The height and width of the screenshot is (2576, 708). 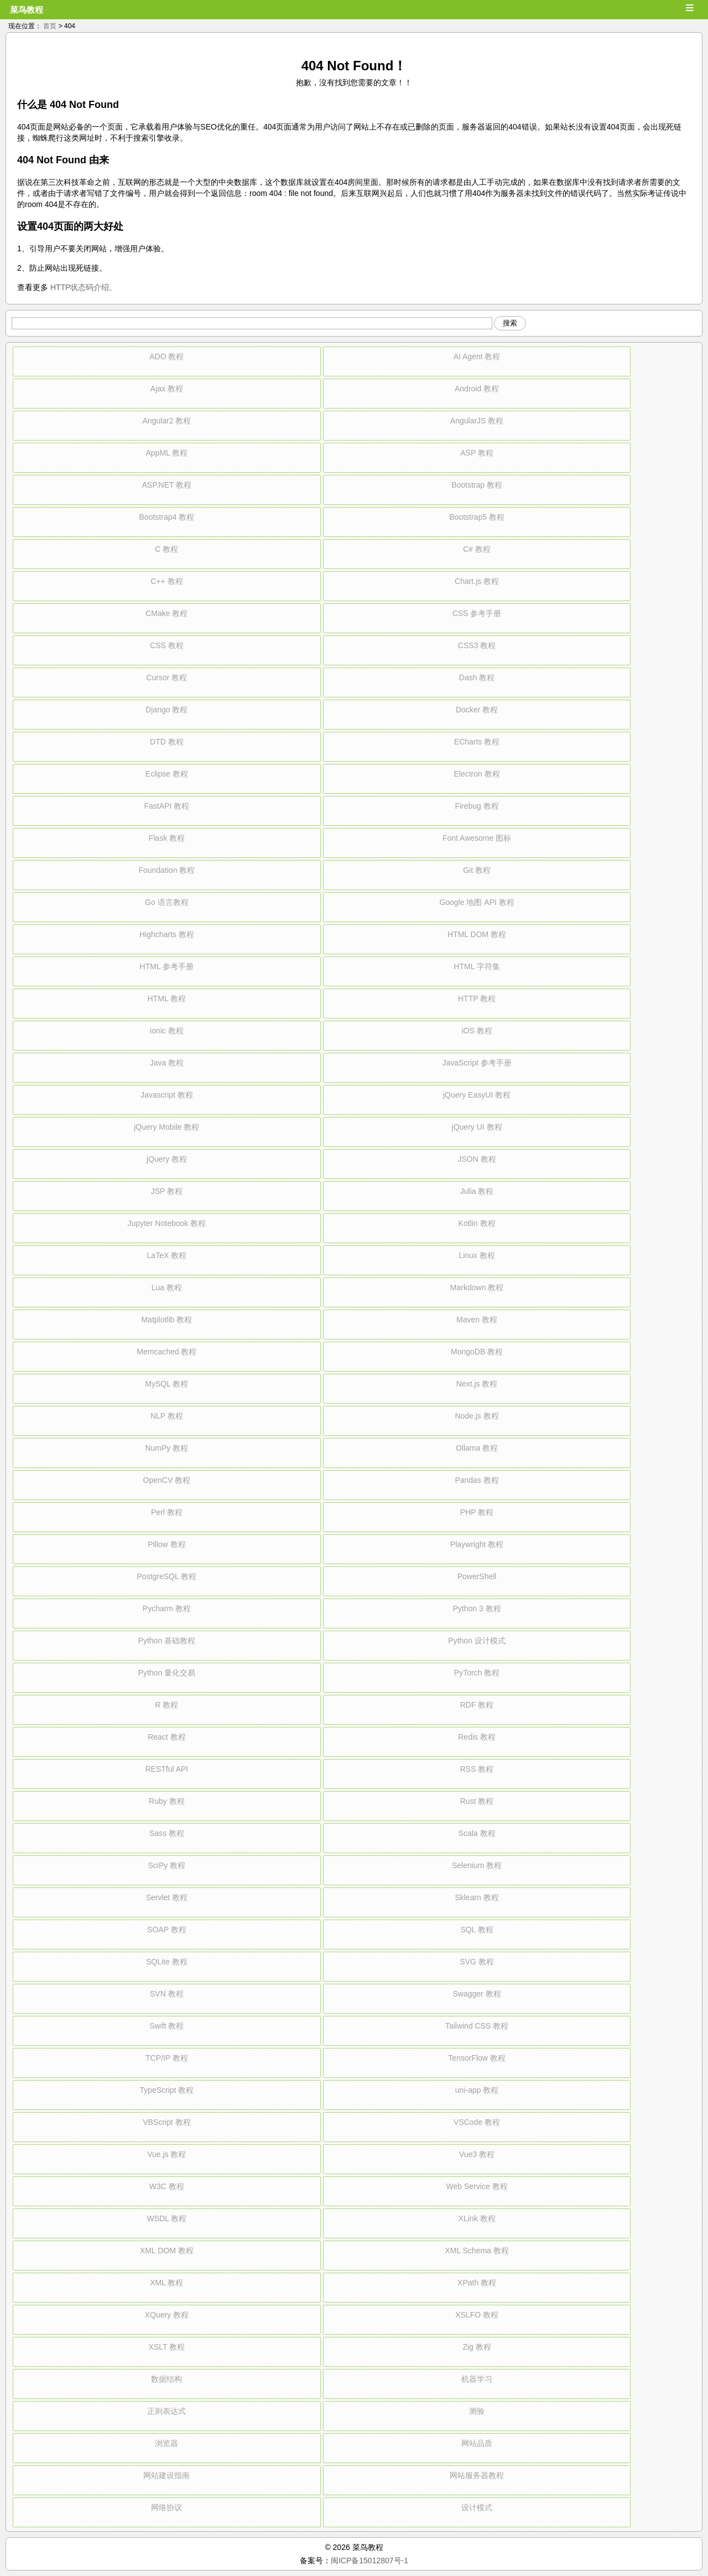 What do you see at coordinates (476, 773) in the screenshot?
I see `Electron 教程` at bounding box center [476, 773].